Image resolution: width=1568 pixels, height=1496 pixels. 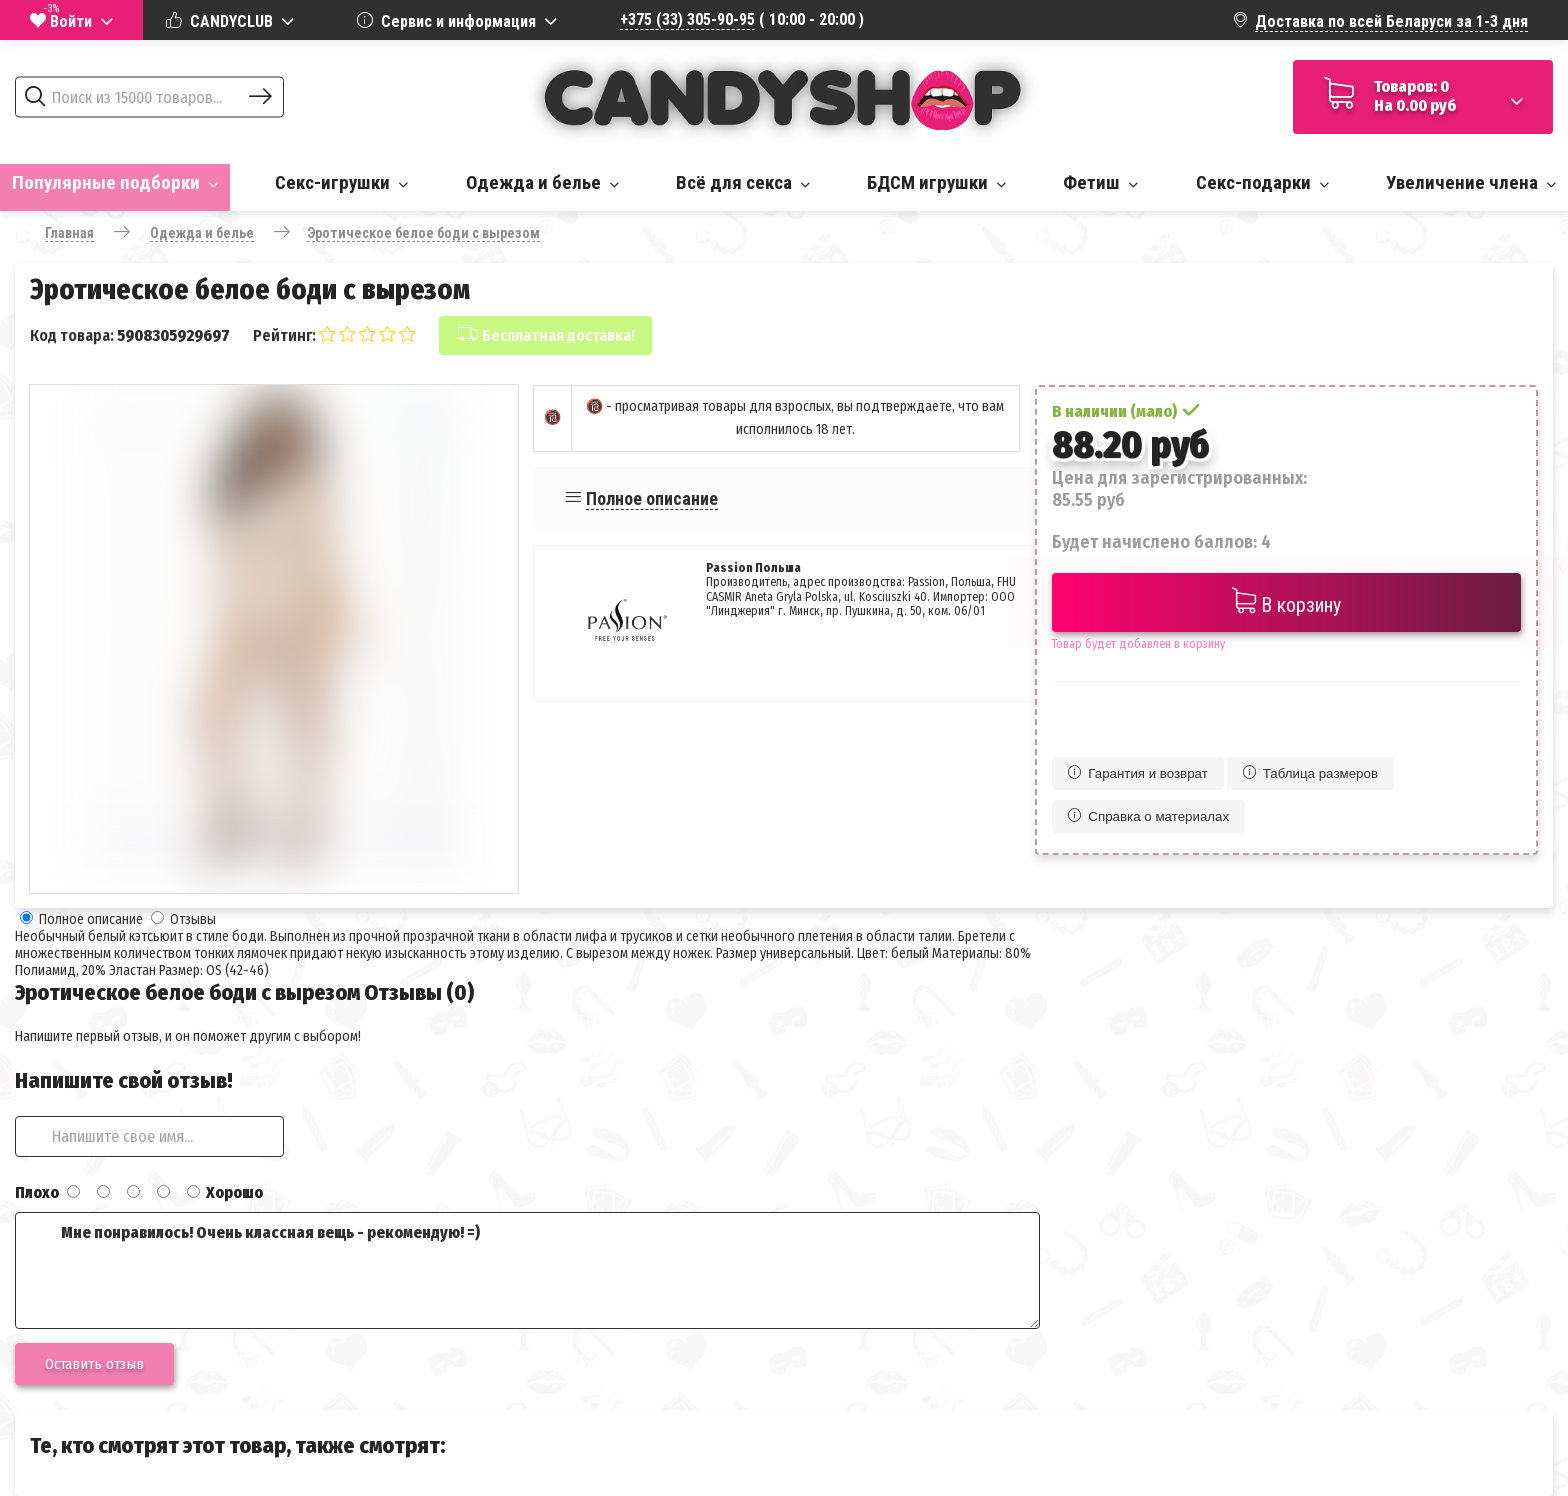 What do you see at coordinates (193, 919) in the screenshot?
I see `Отзывы` at bounding box center [193, 919].